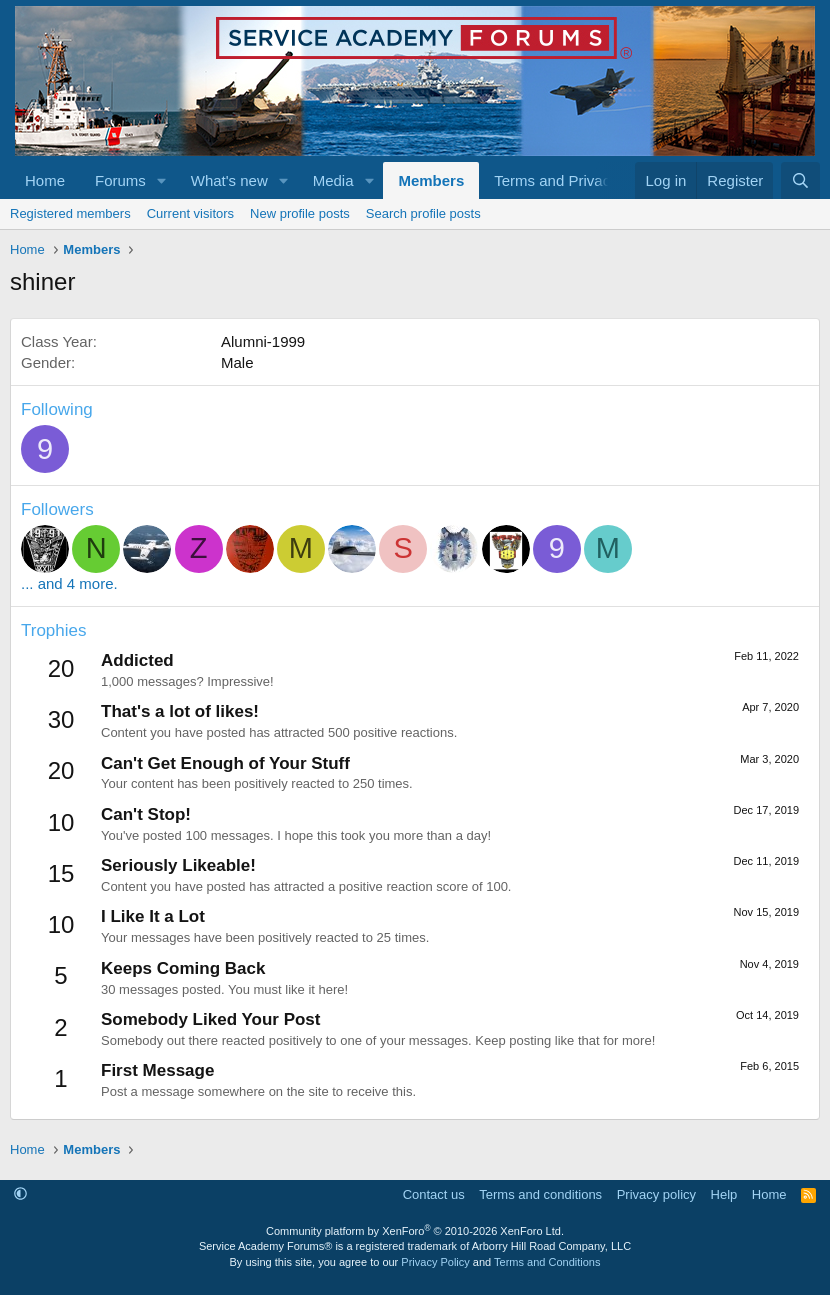  Describe the element at coordinates (800, 180) in the screenshot. I see `[Search]` at that location.